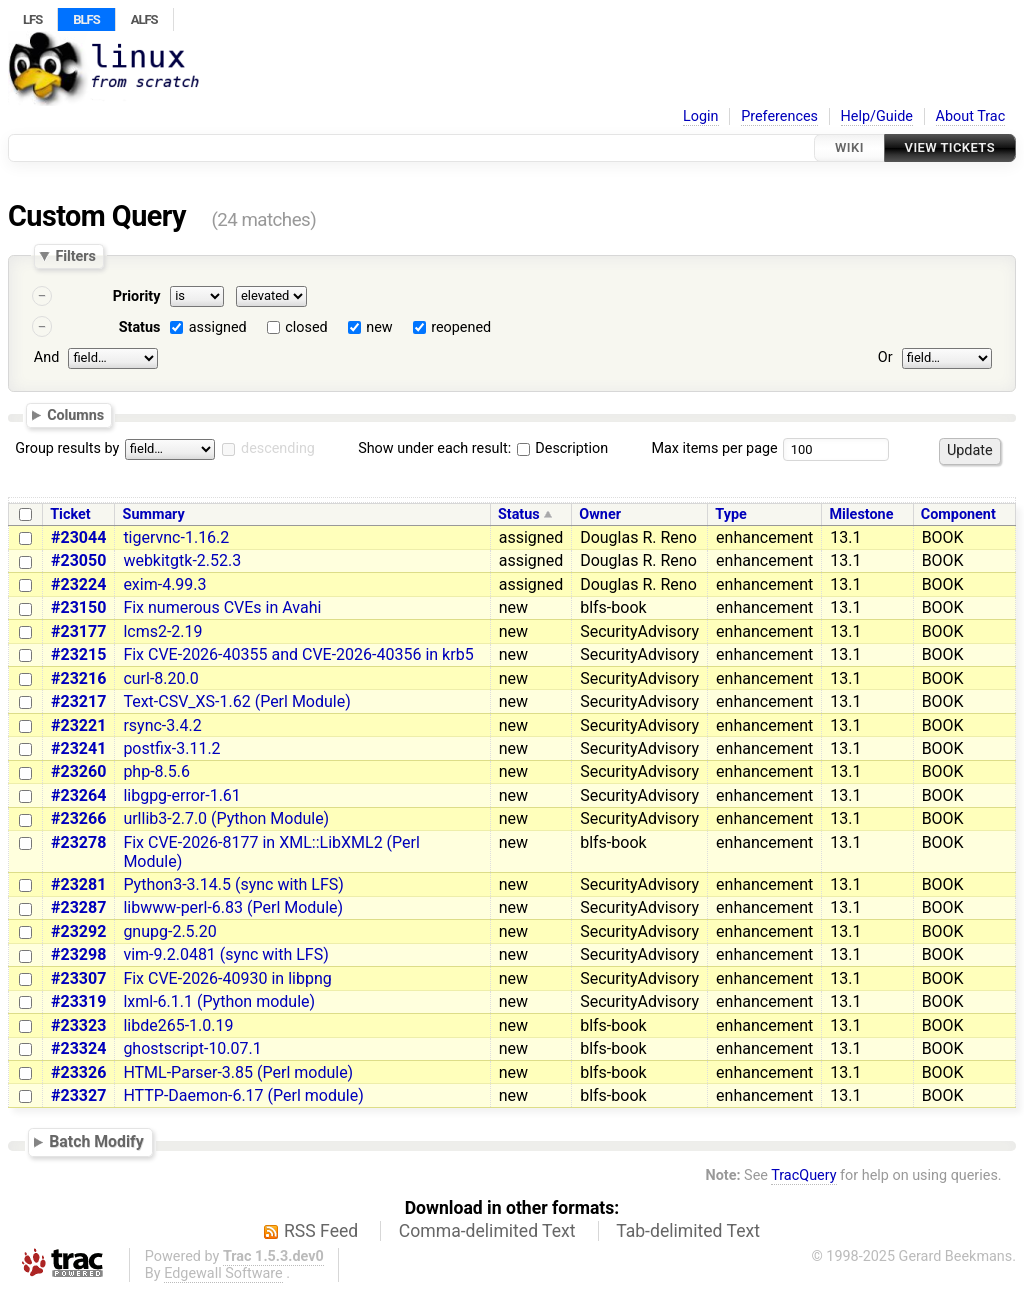 This screenshot has height=1291, width=1024. I want to click on Milestone, so click(861, 514).